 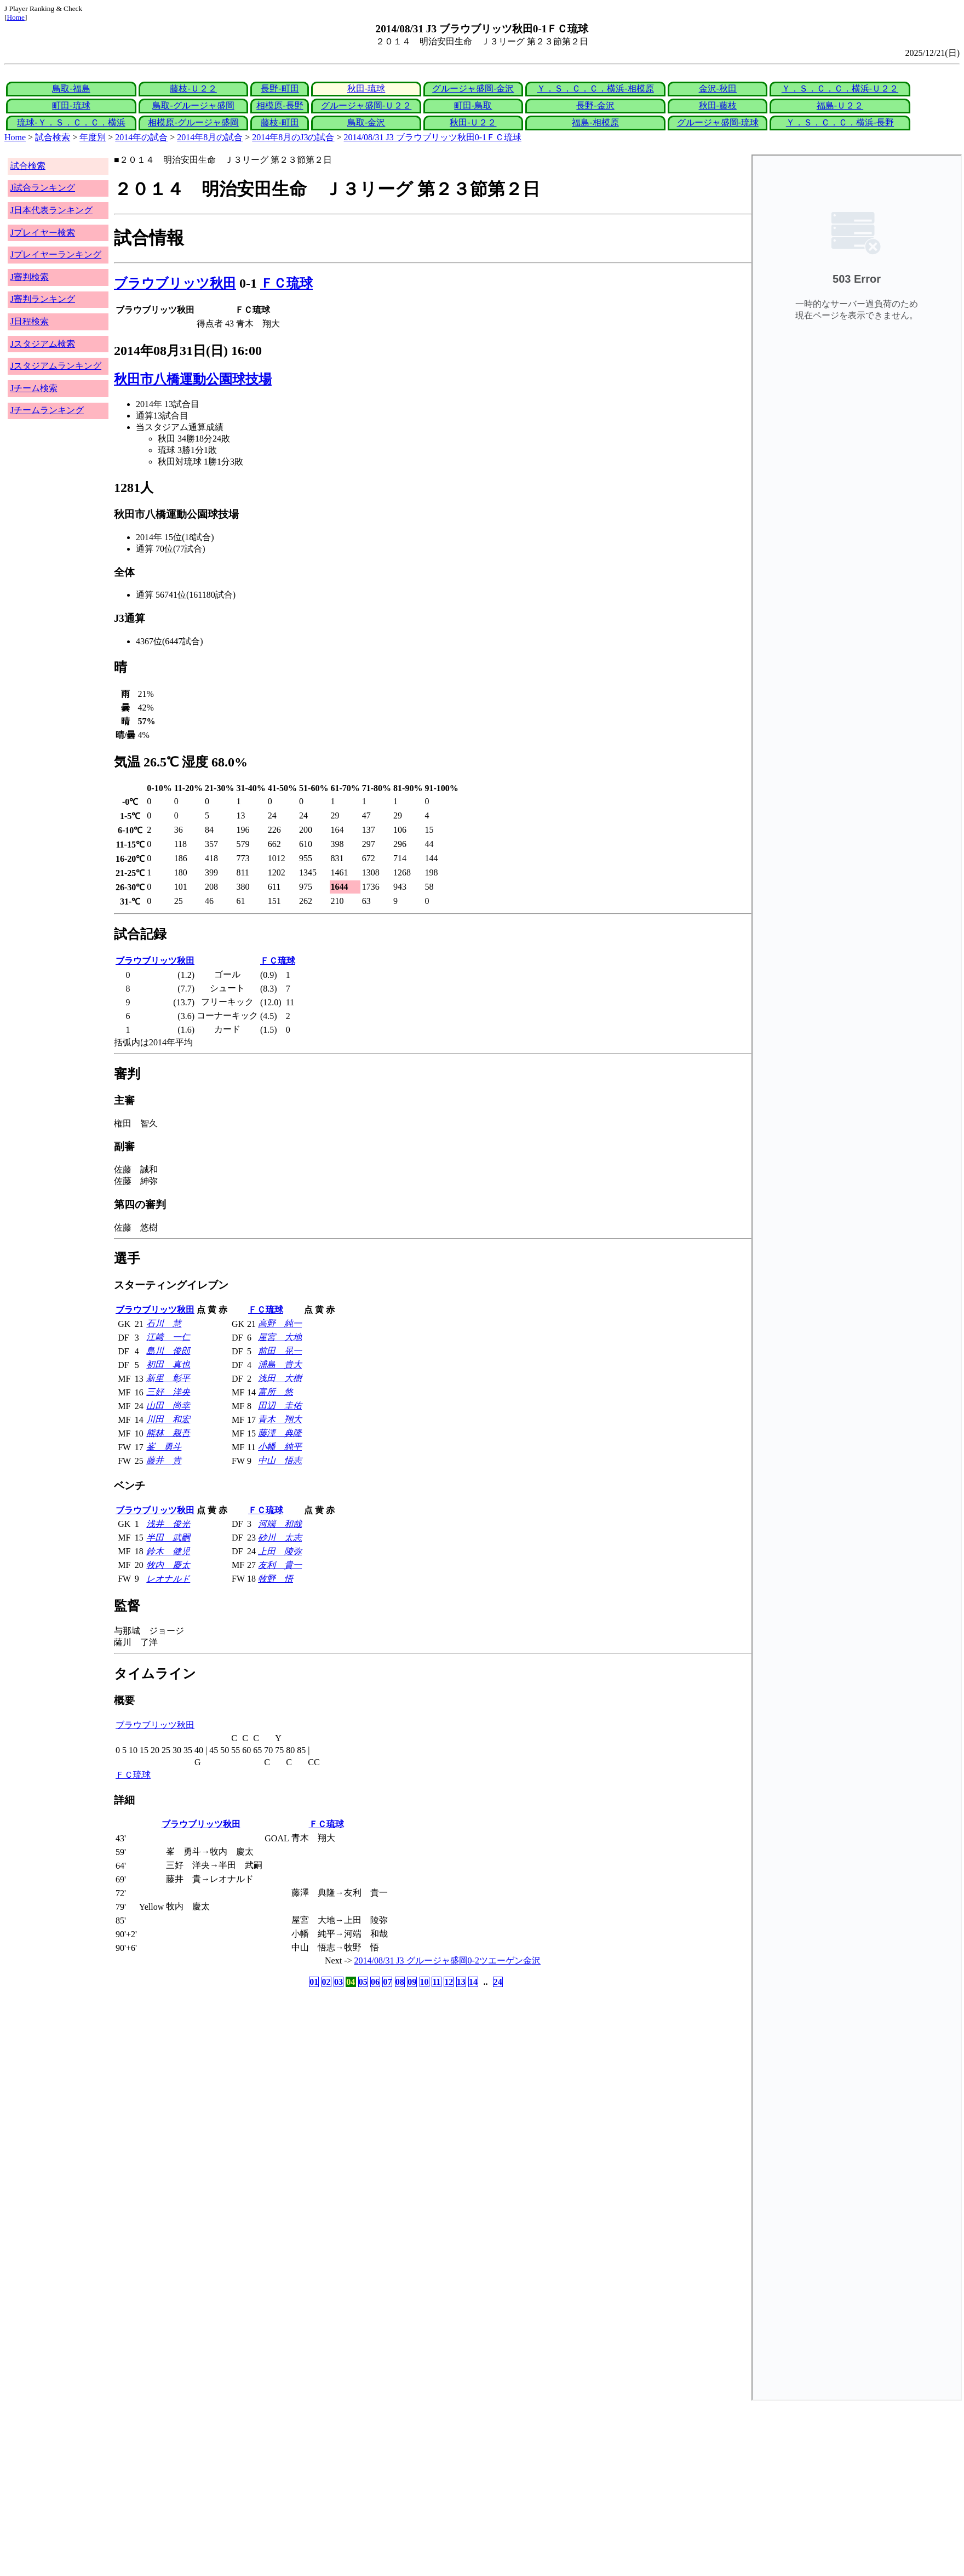 I want to click on 秋田-琉球, so click(x=366, y=88).